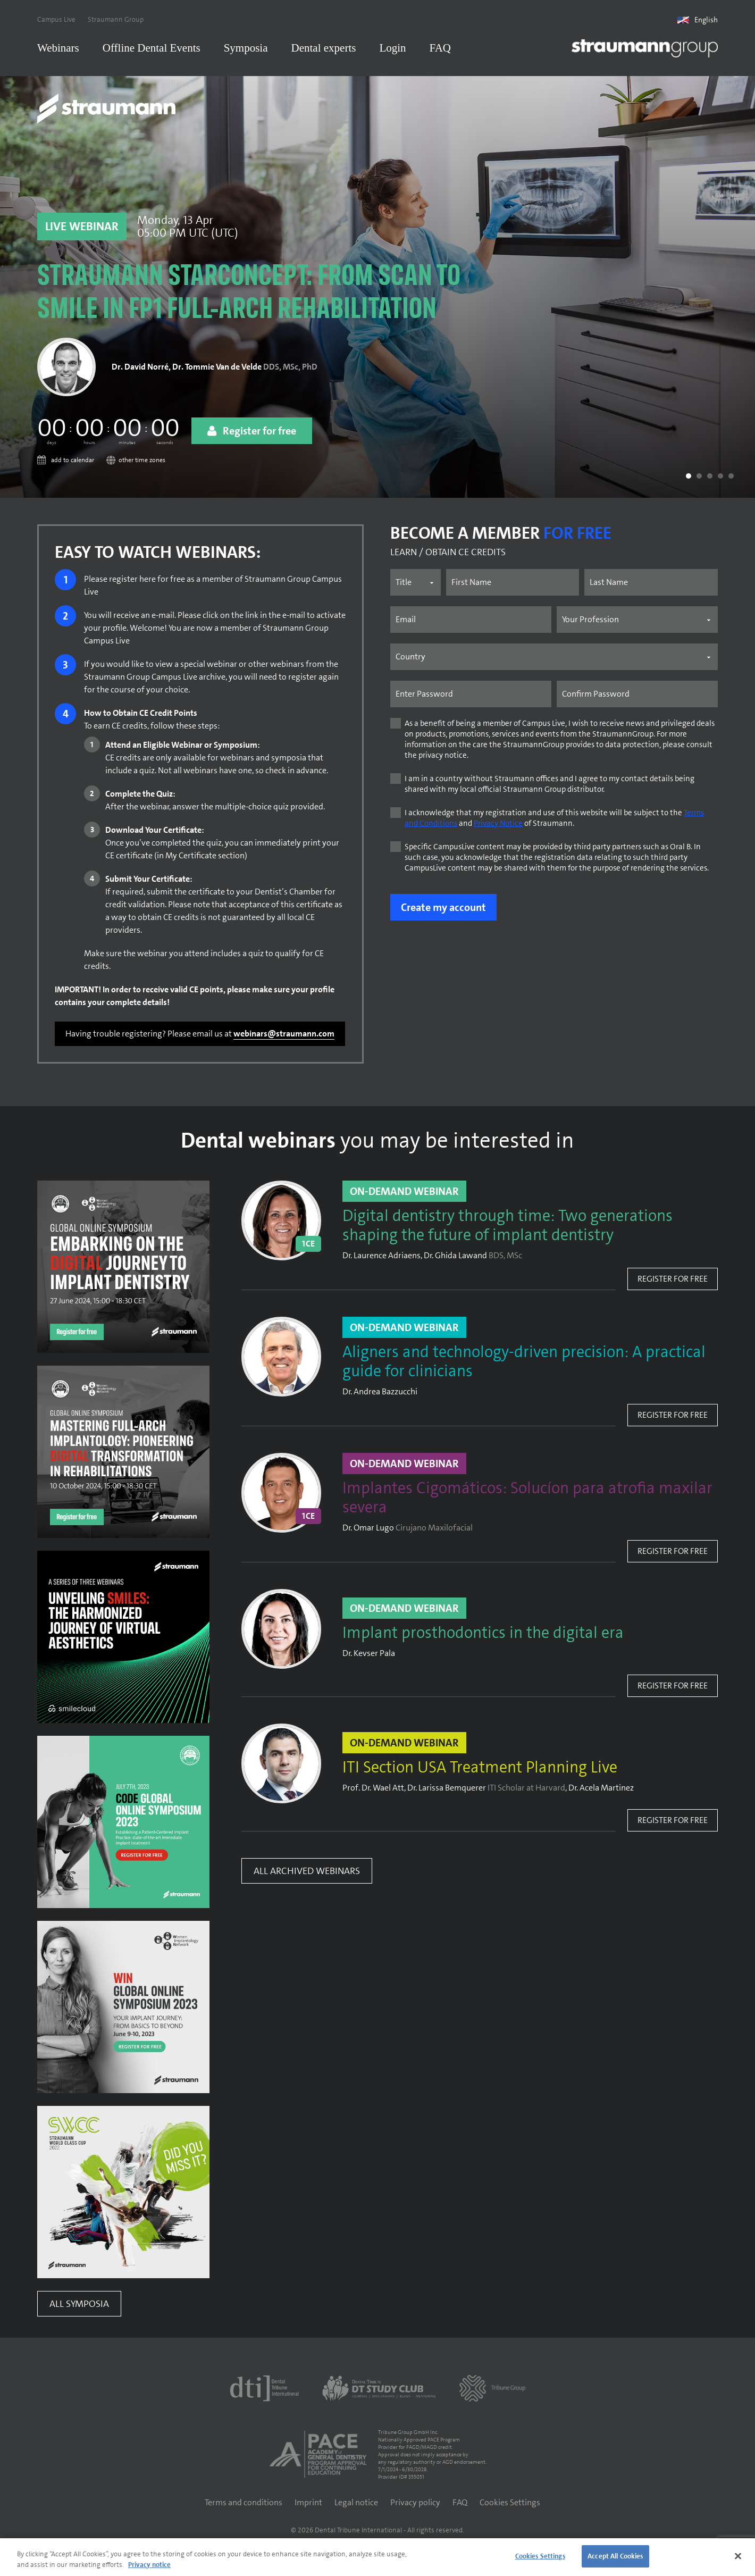 The width and height of the screenshot is (755, 2576). Describe the element at coordinates (308, 2506) in the screenshot. I see `Imprint` at that location.